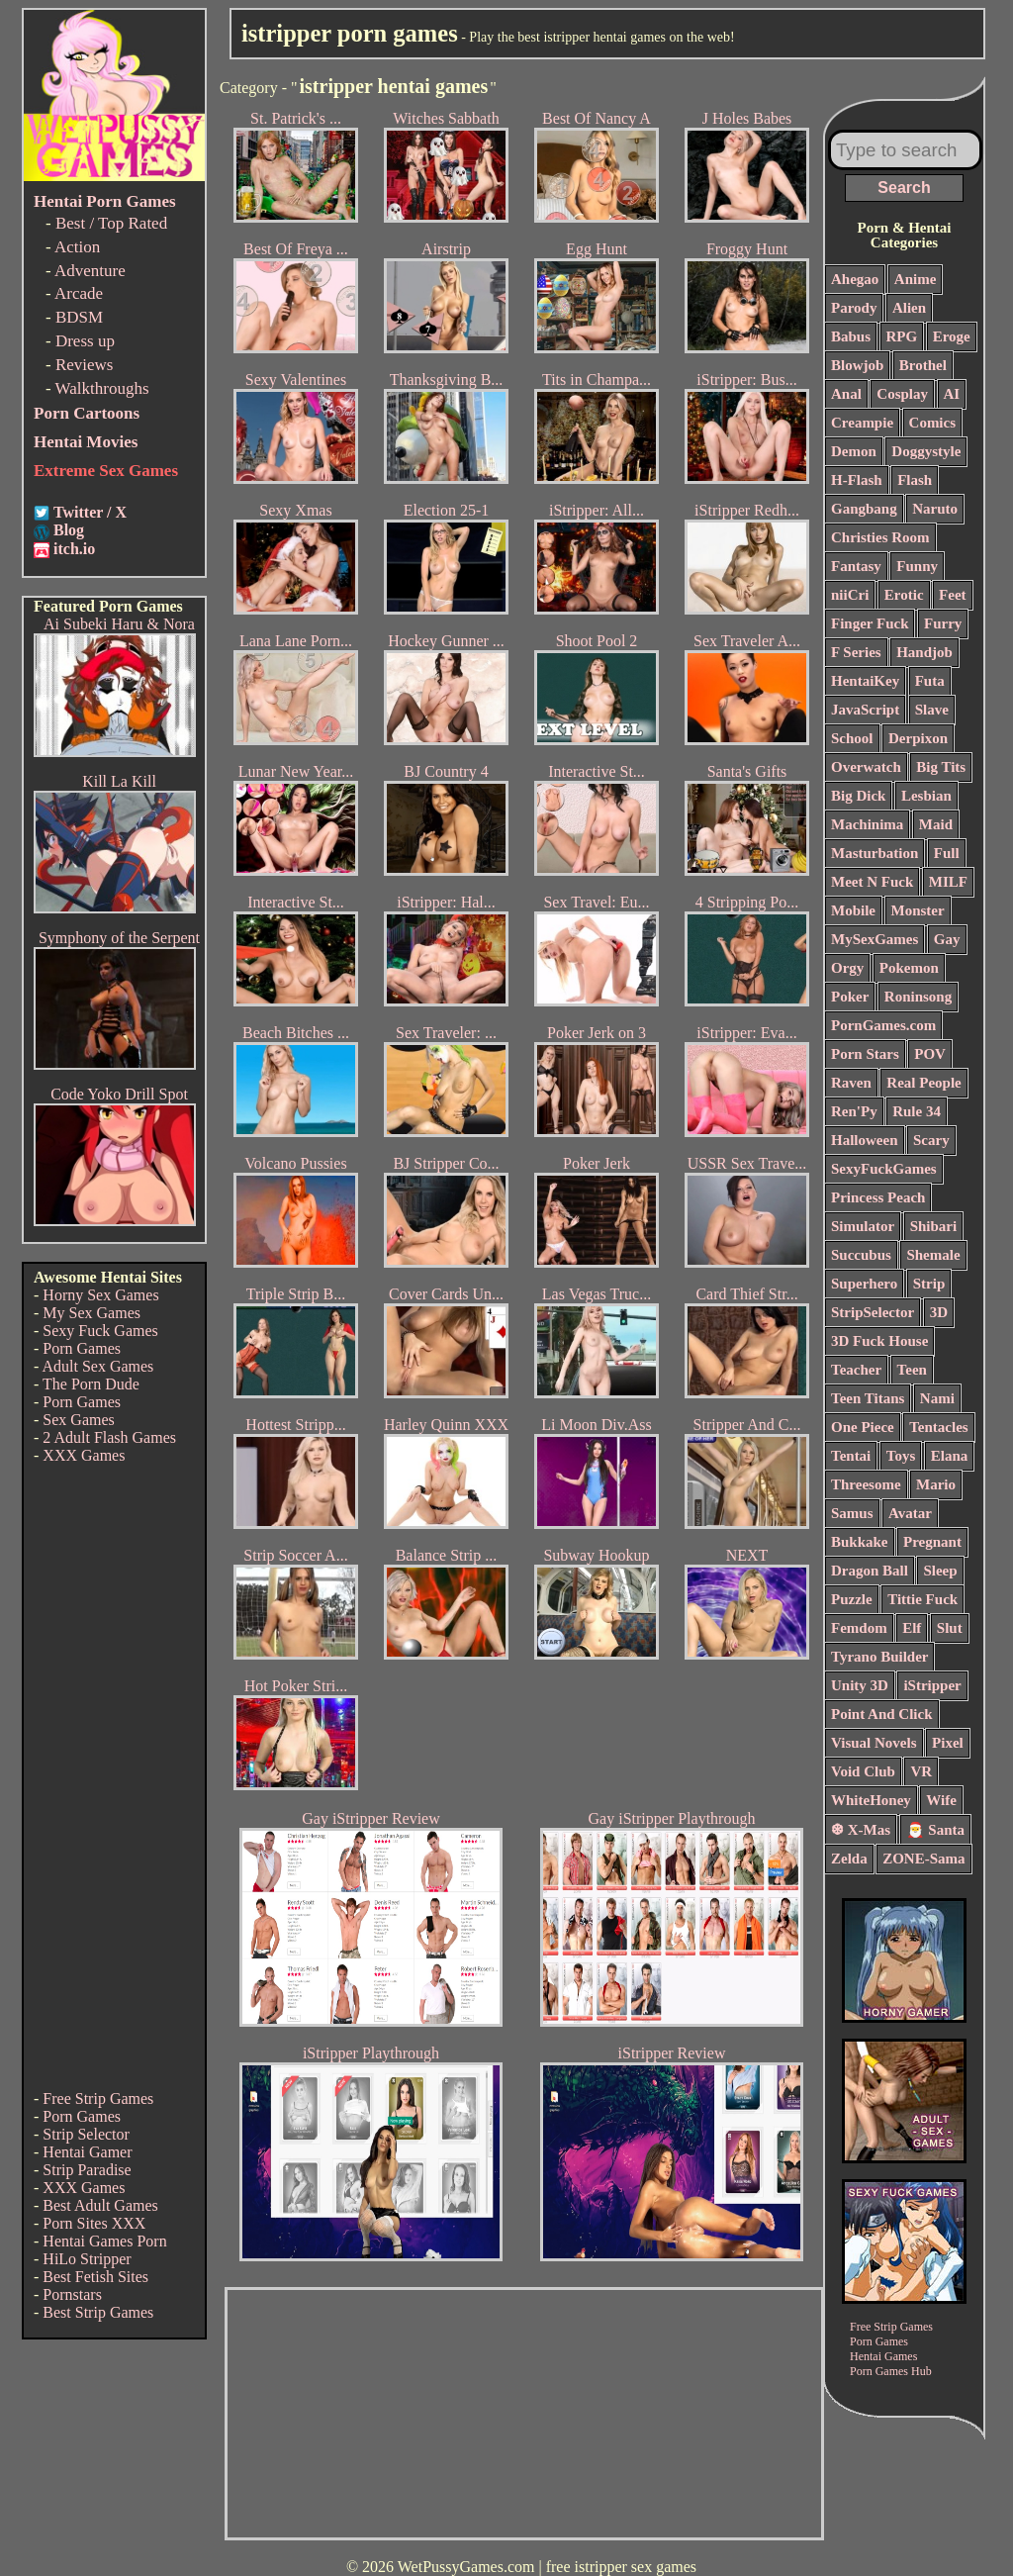  Describe the element at coordinates (900, 1456) in the screenshot. I see `Toys` at that location.